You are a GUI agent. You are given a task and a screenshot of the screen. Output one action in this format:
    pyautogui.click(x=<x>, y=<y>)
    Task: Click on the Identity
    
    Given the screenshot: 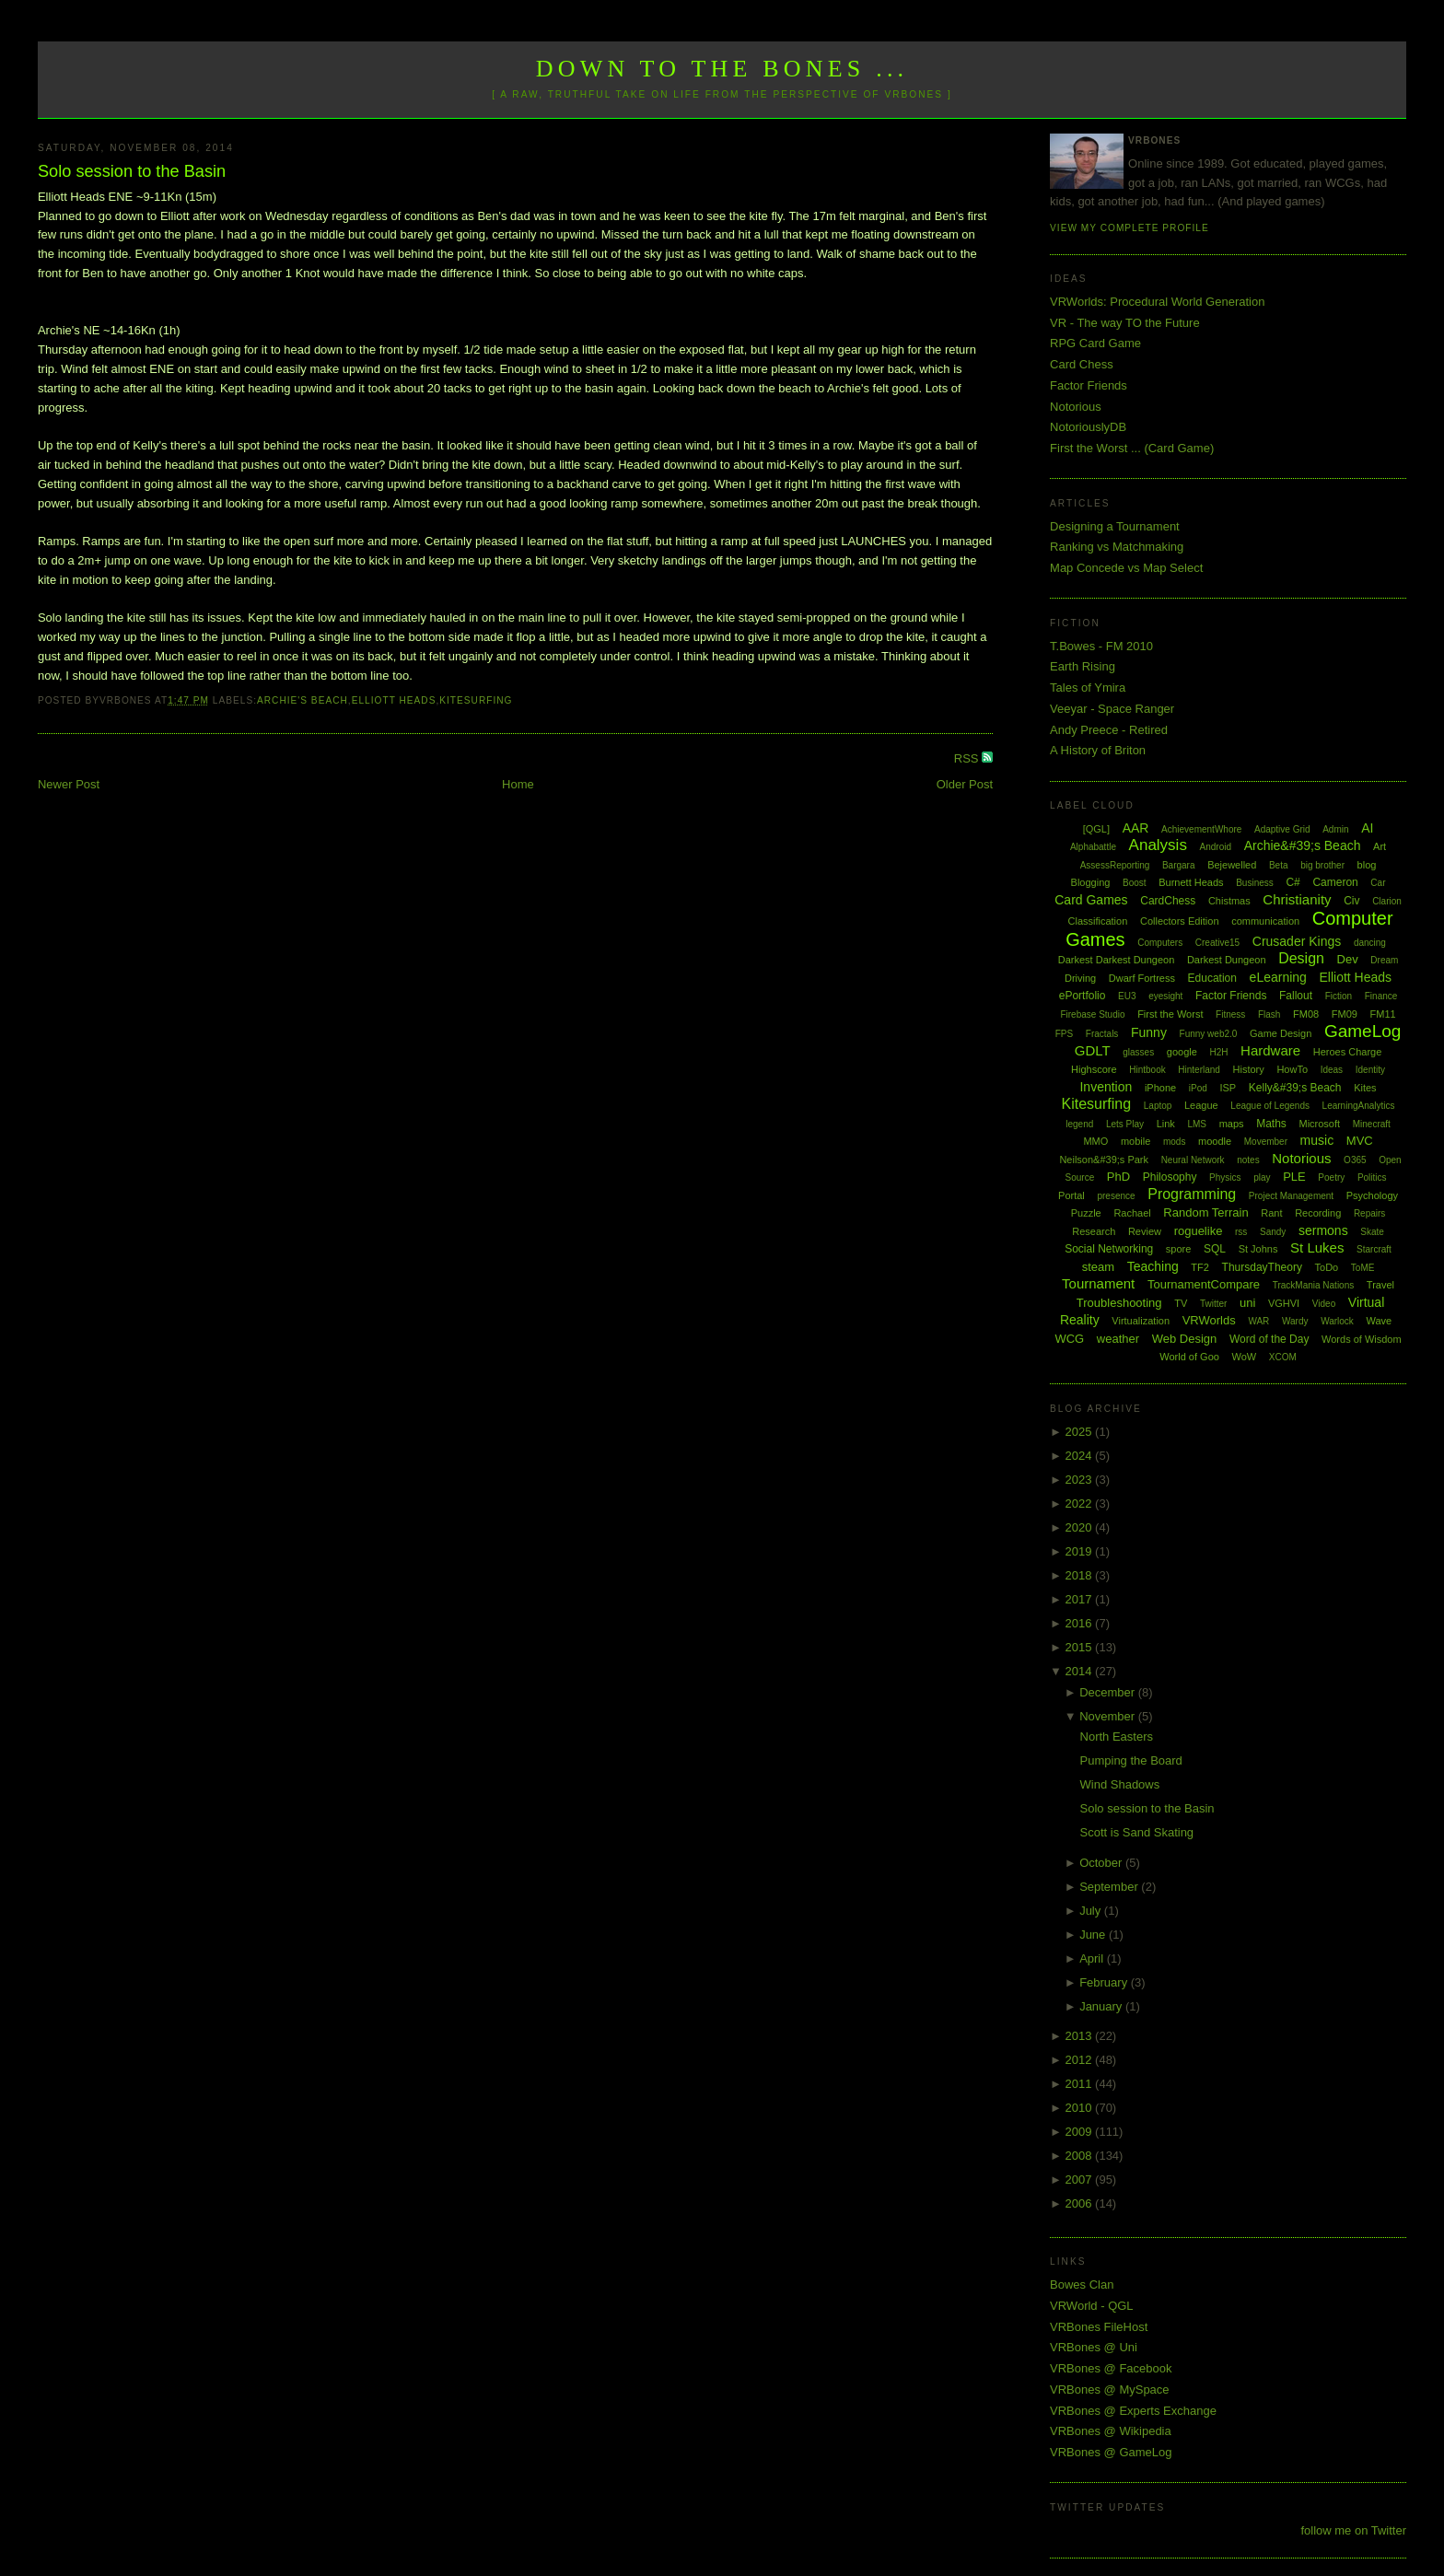 What is the action you would take?
    pyautogui.click(x=1370, y=1070)
    